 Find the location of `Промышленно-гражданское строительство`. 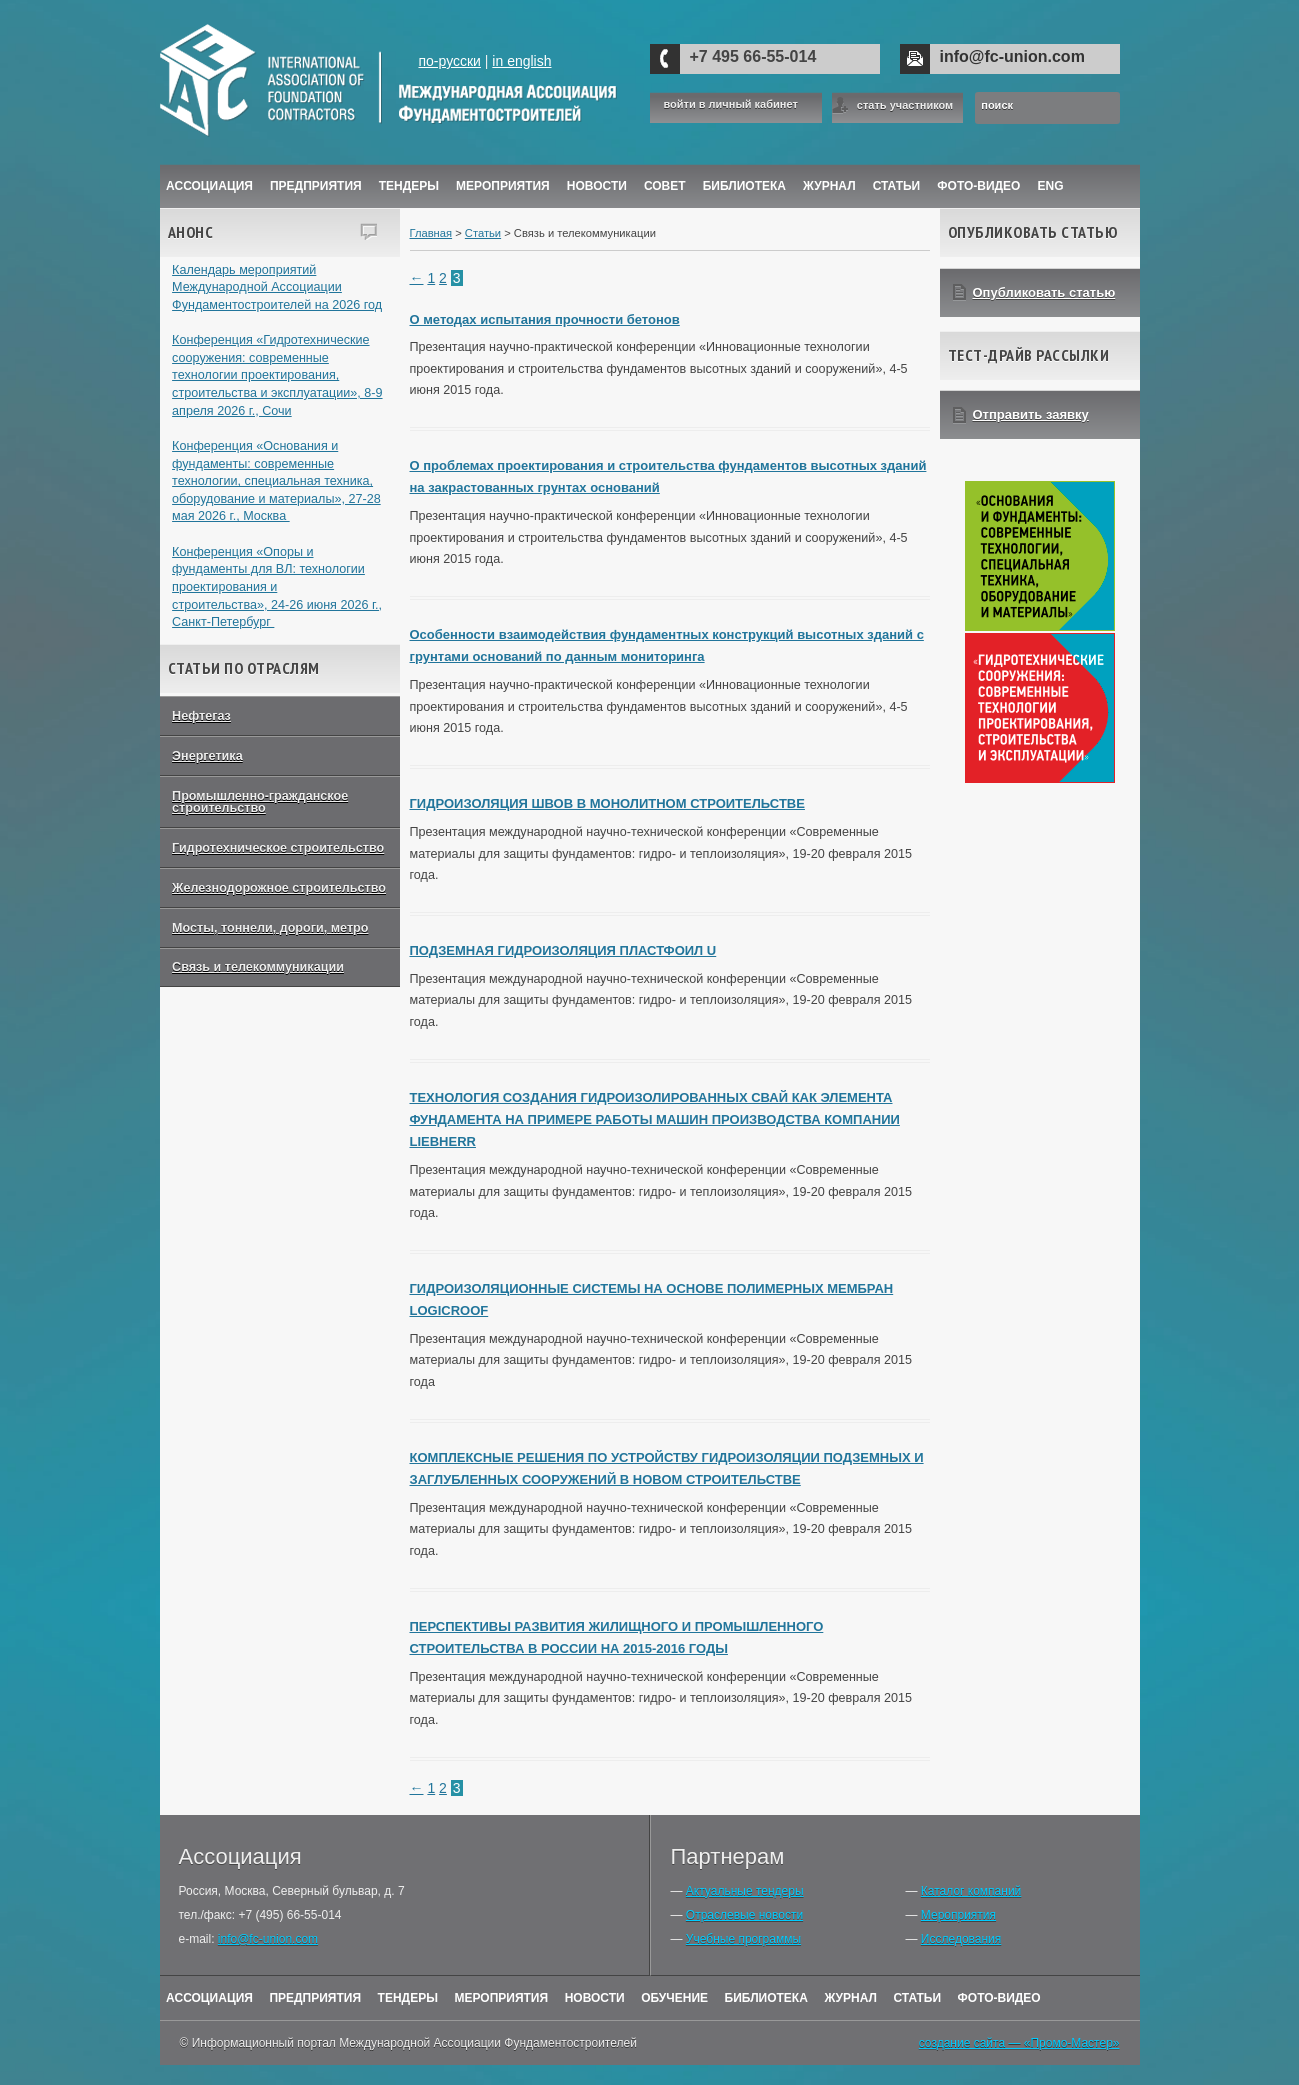

Промышленно-гражданское строительство is located at coordinates (260, 802).